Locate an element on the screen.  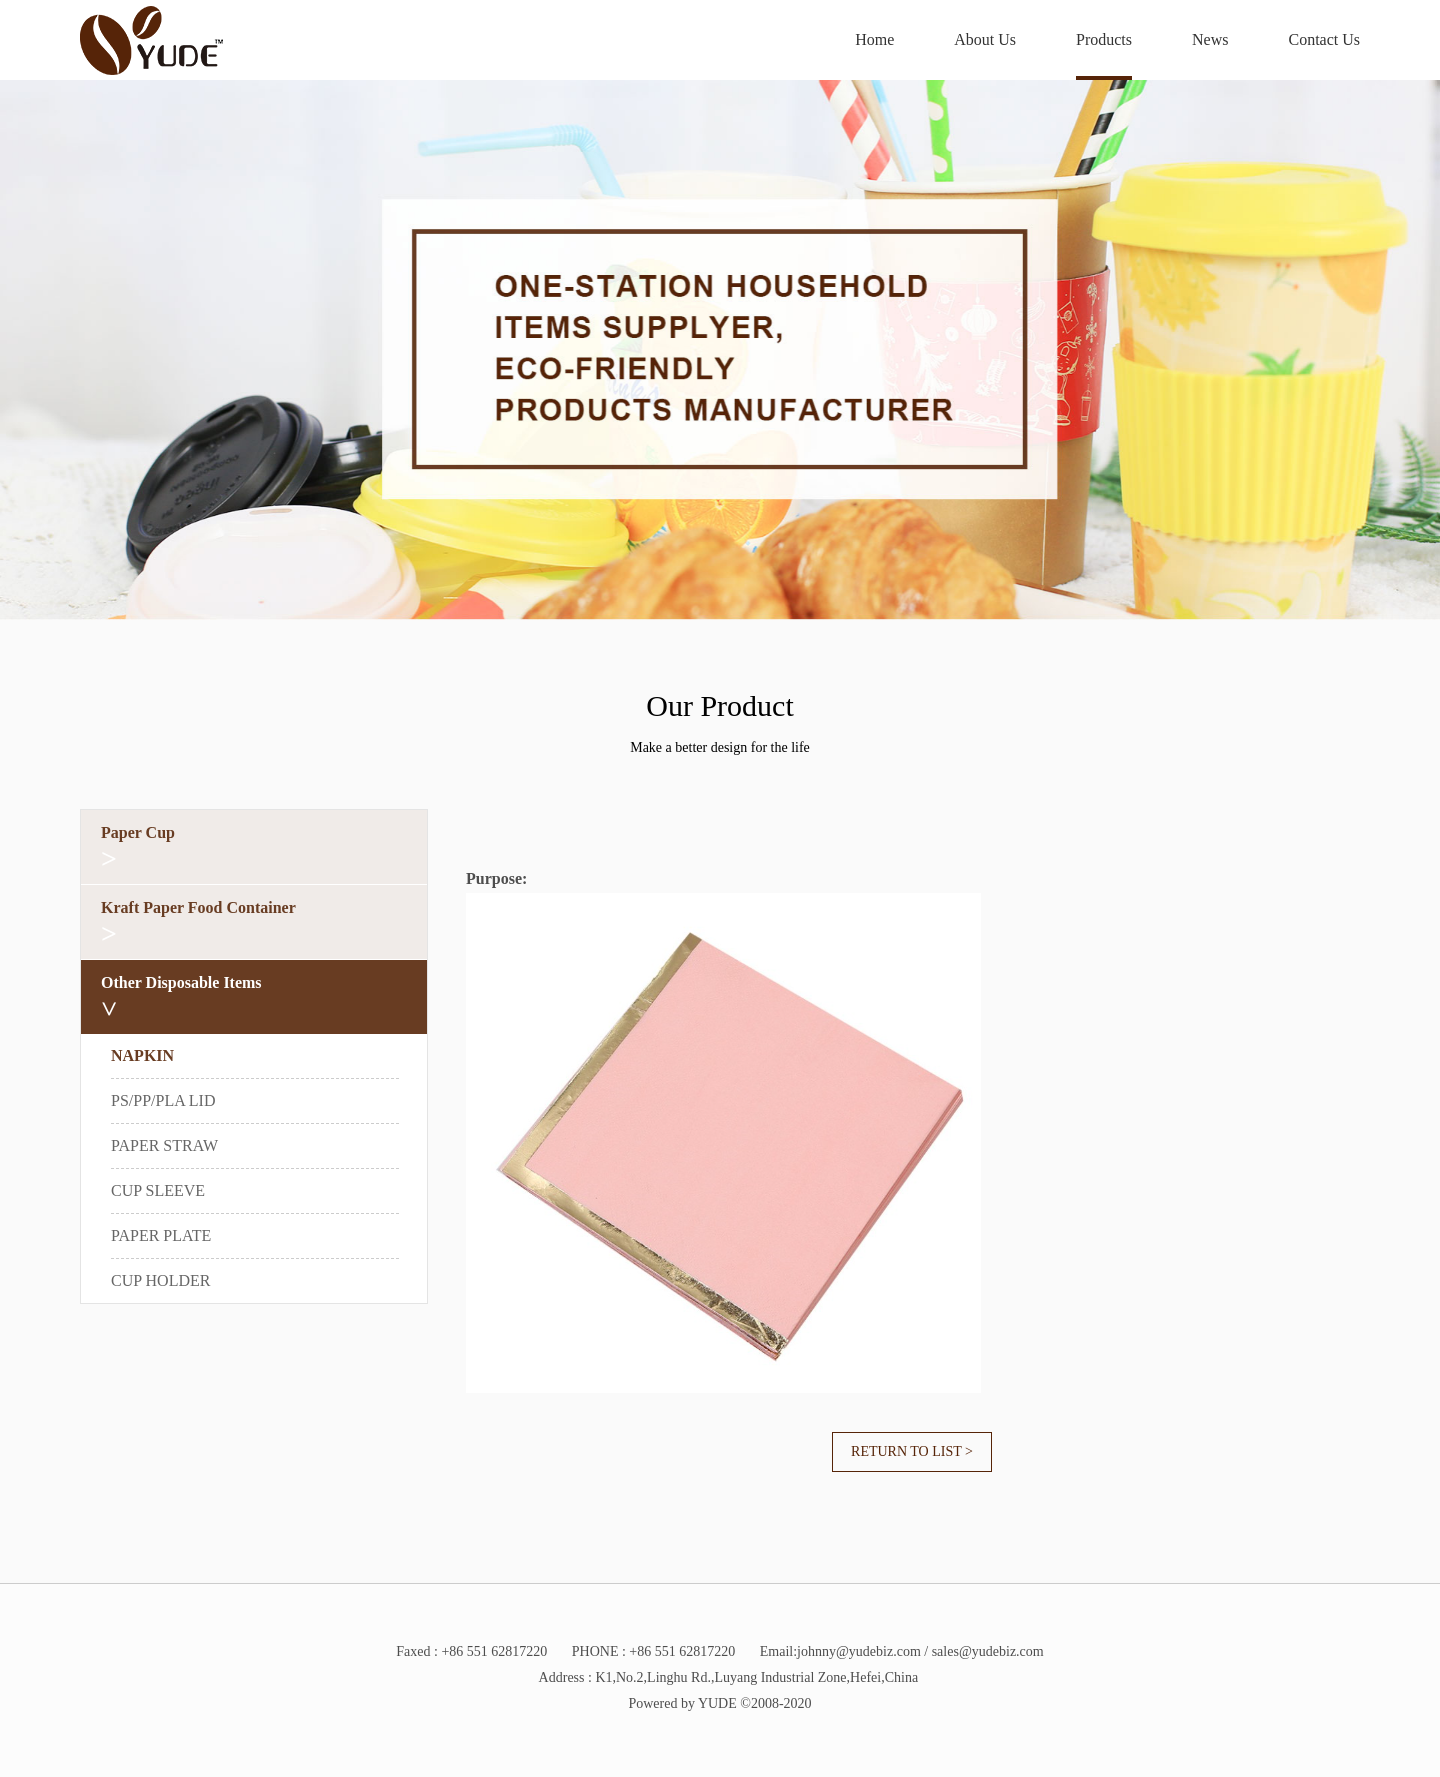
PAPER STRAW is located at coordinates (164, 1145).